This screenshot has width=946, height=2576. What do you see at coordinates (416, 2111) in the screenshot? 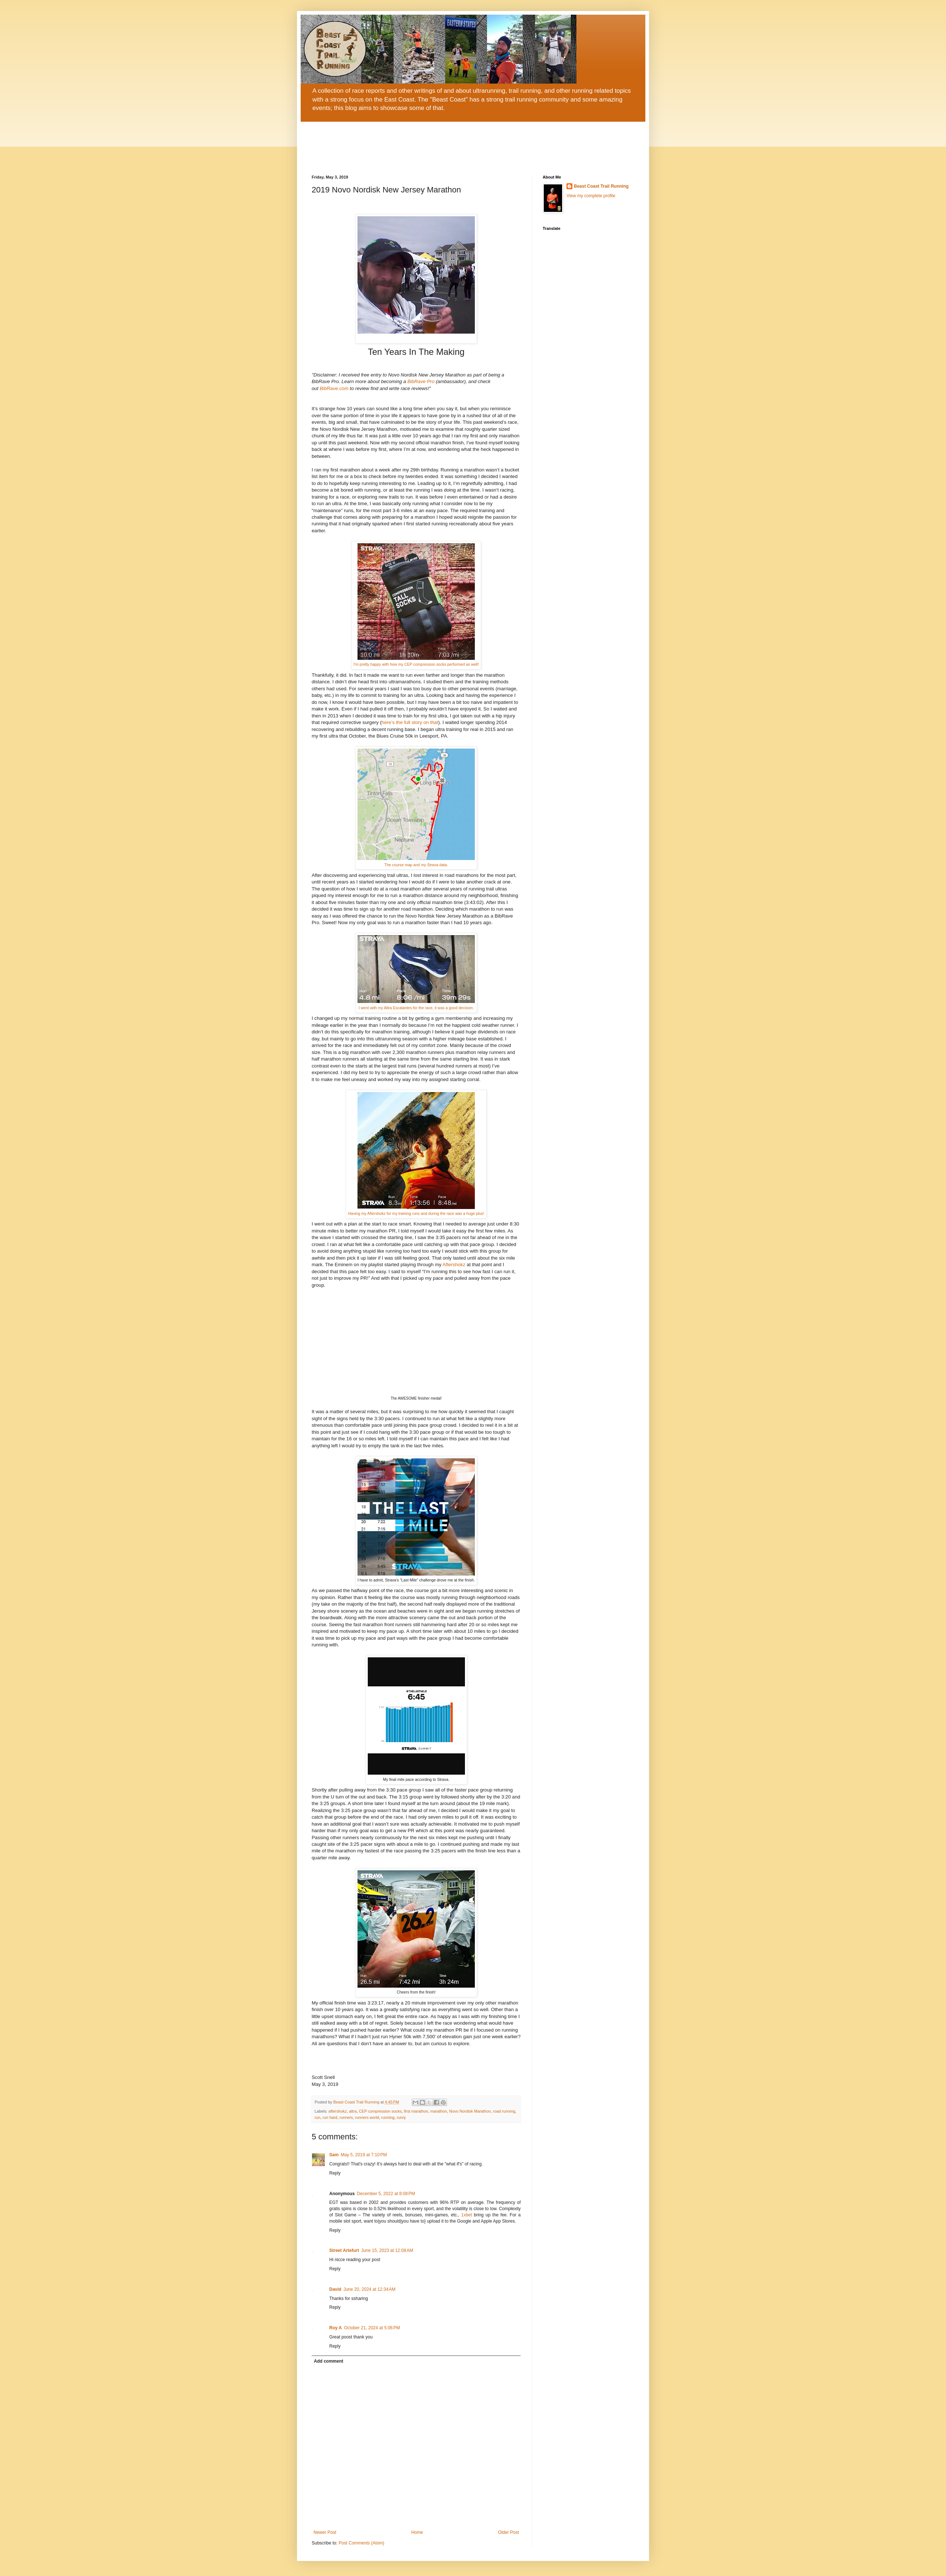
I see `first marathon` at bounding box center [416, 2111].